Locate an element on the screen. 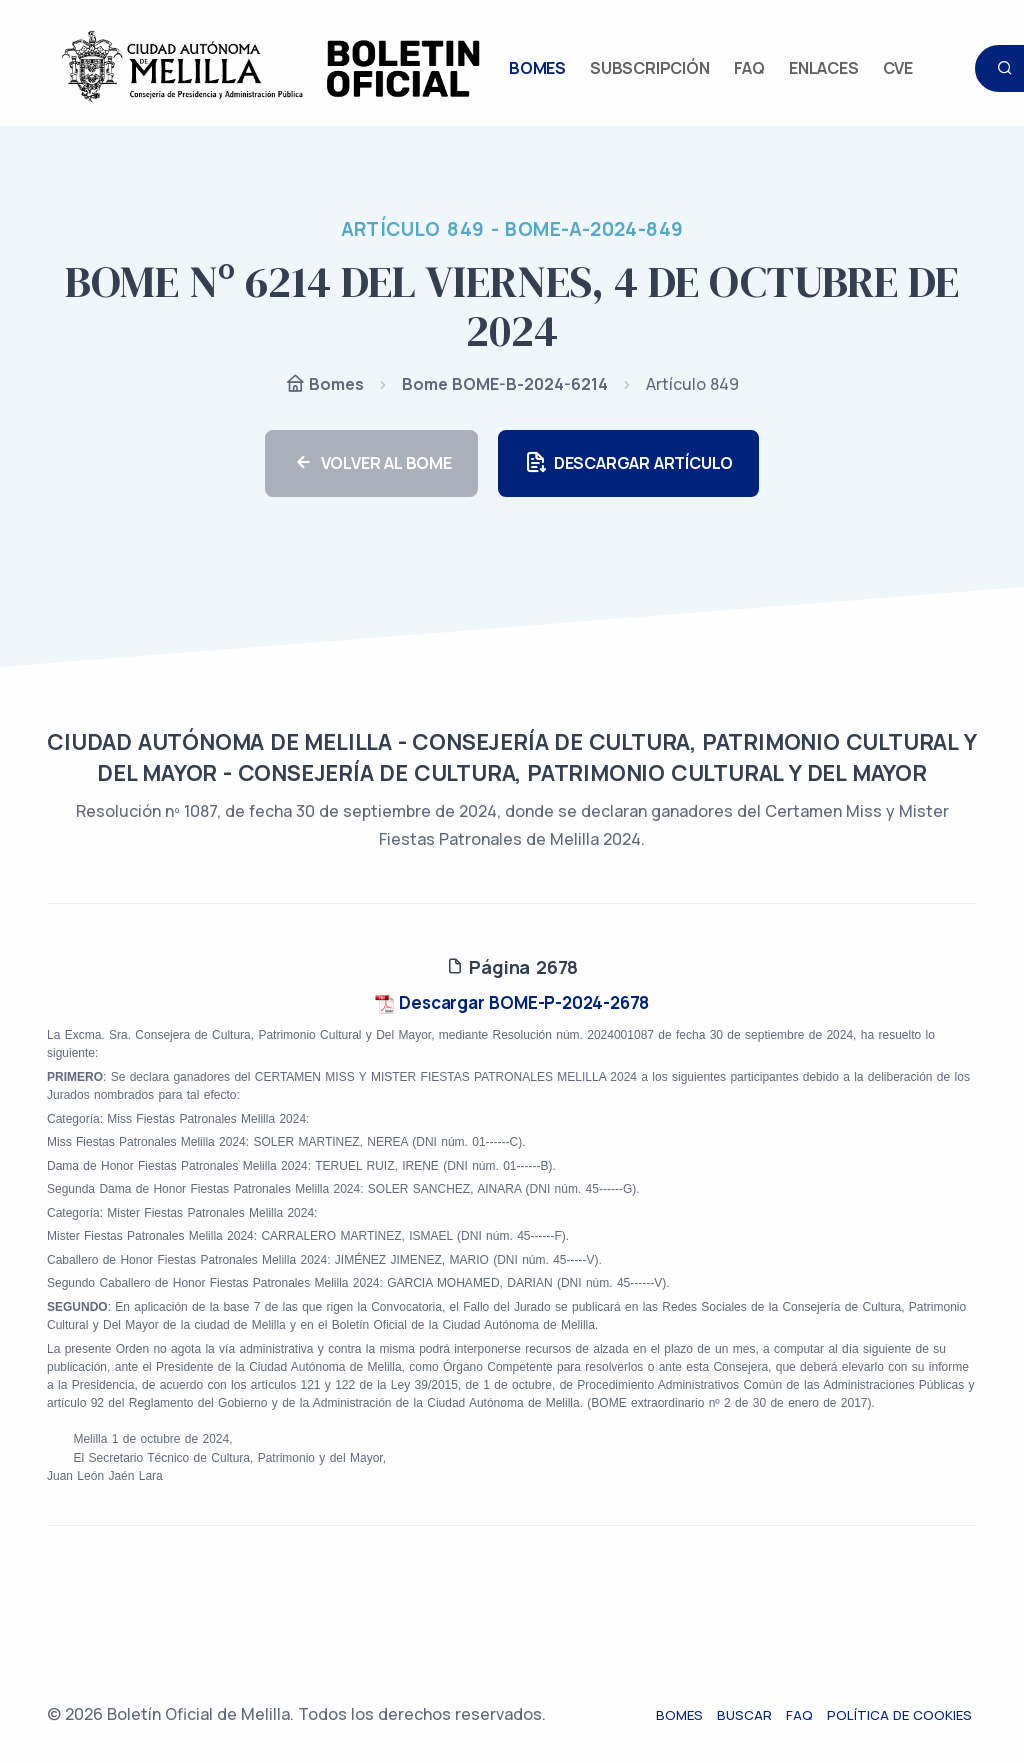 The image size is (1024, 1763). Página 2678 is located at coordinates (512, 967).